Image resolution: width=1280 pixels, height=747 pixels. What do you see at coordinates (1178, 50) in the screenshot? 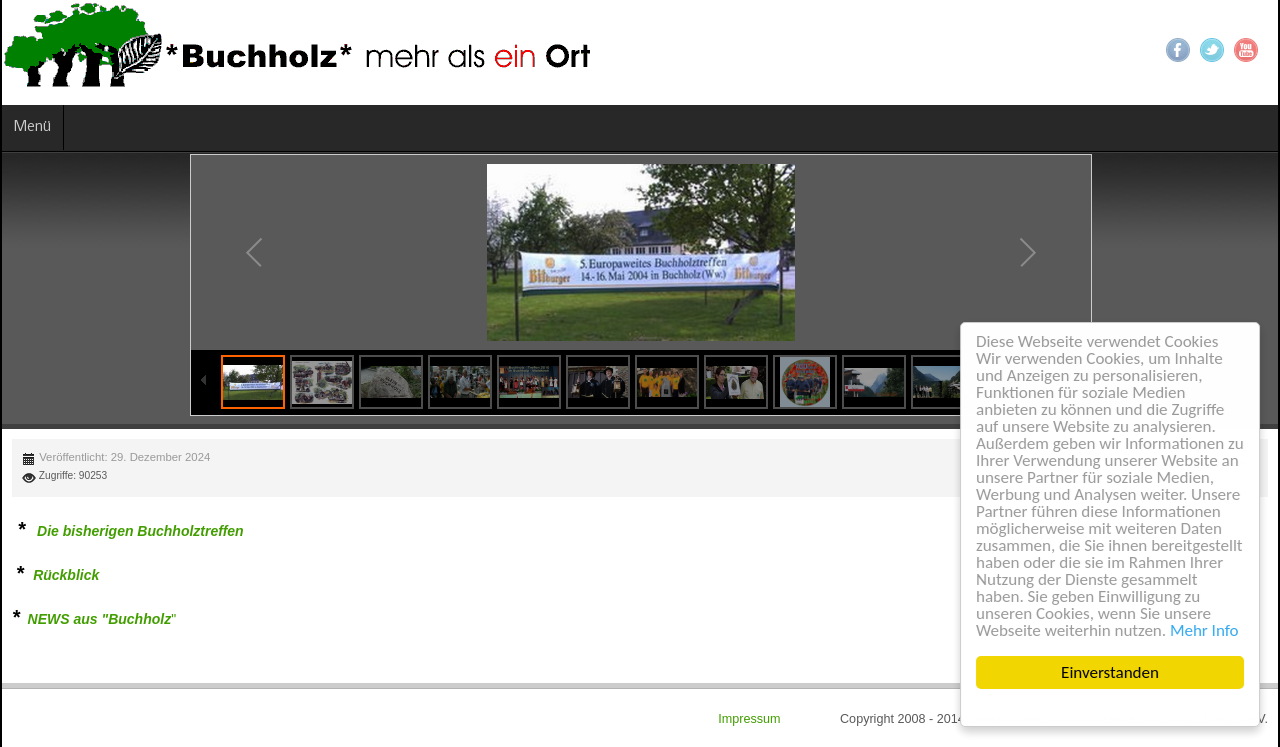
I see `Facebook` at bounding box center [1178, 50].